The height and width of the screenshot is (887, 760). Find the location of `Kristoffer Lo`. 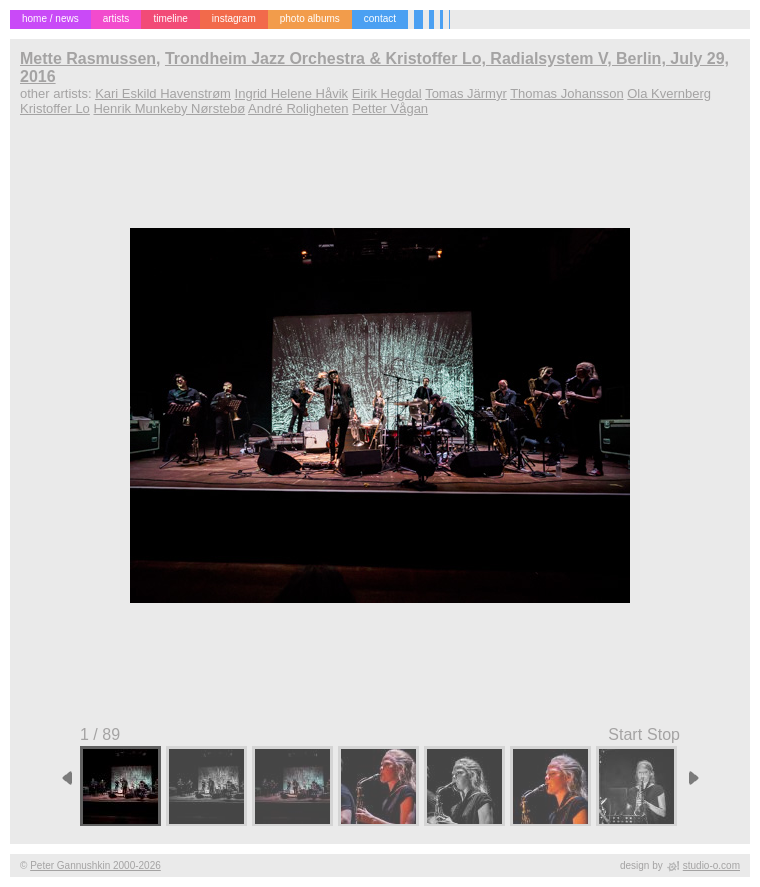

Kristoffer Lo is located at coordinates (55, 108).